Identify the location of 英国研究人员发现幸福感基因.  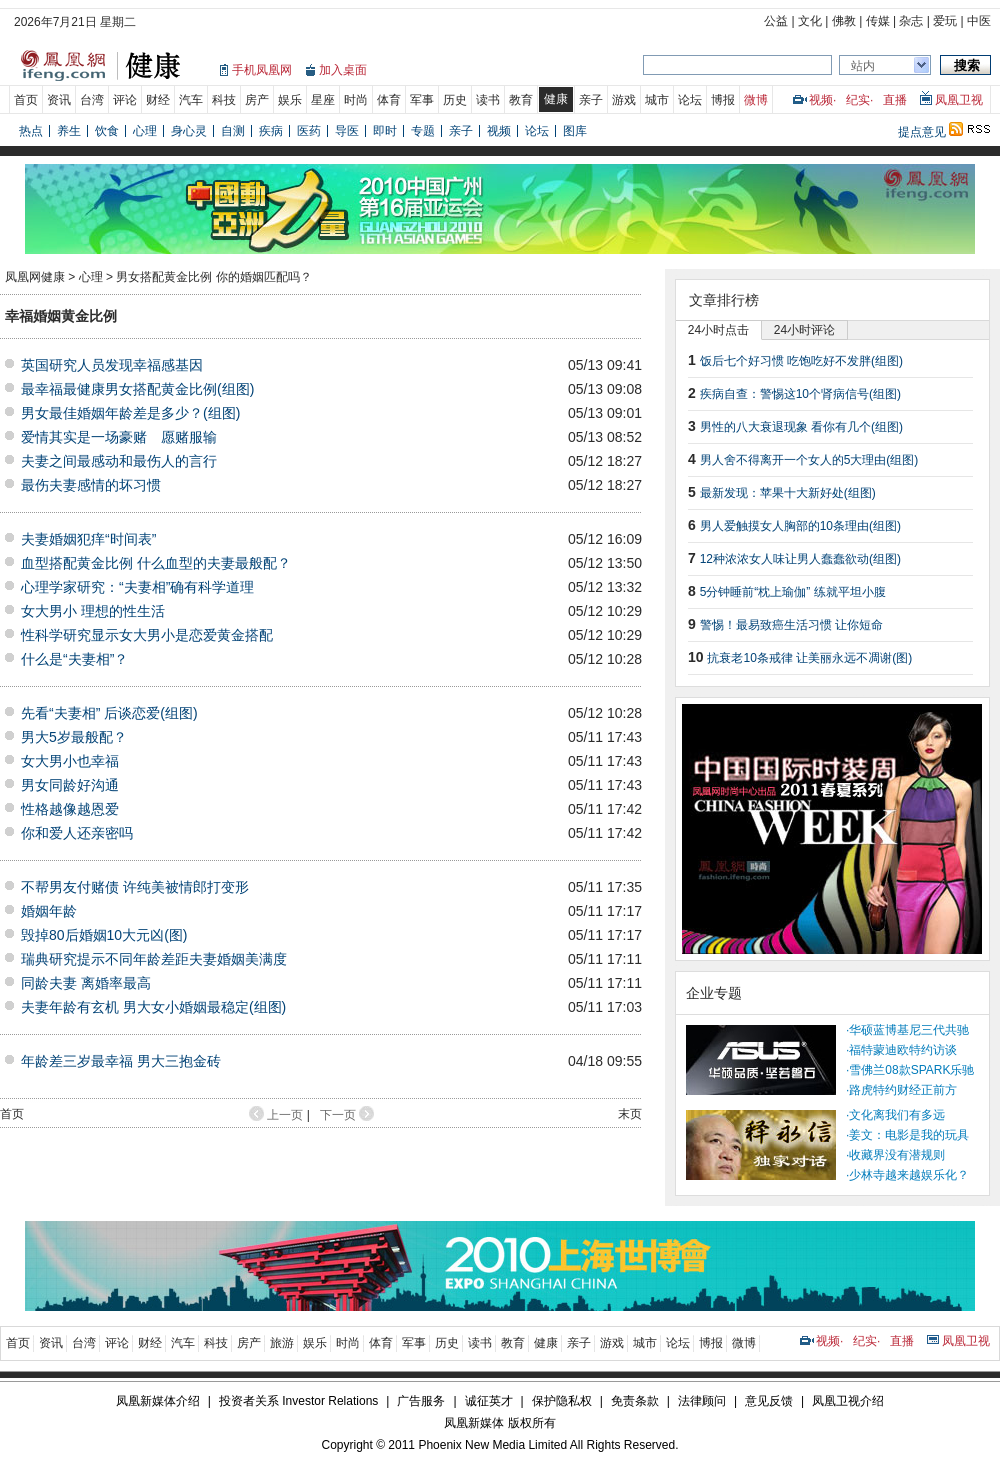
(112, 365).